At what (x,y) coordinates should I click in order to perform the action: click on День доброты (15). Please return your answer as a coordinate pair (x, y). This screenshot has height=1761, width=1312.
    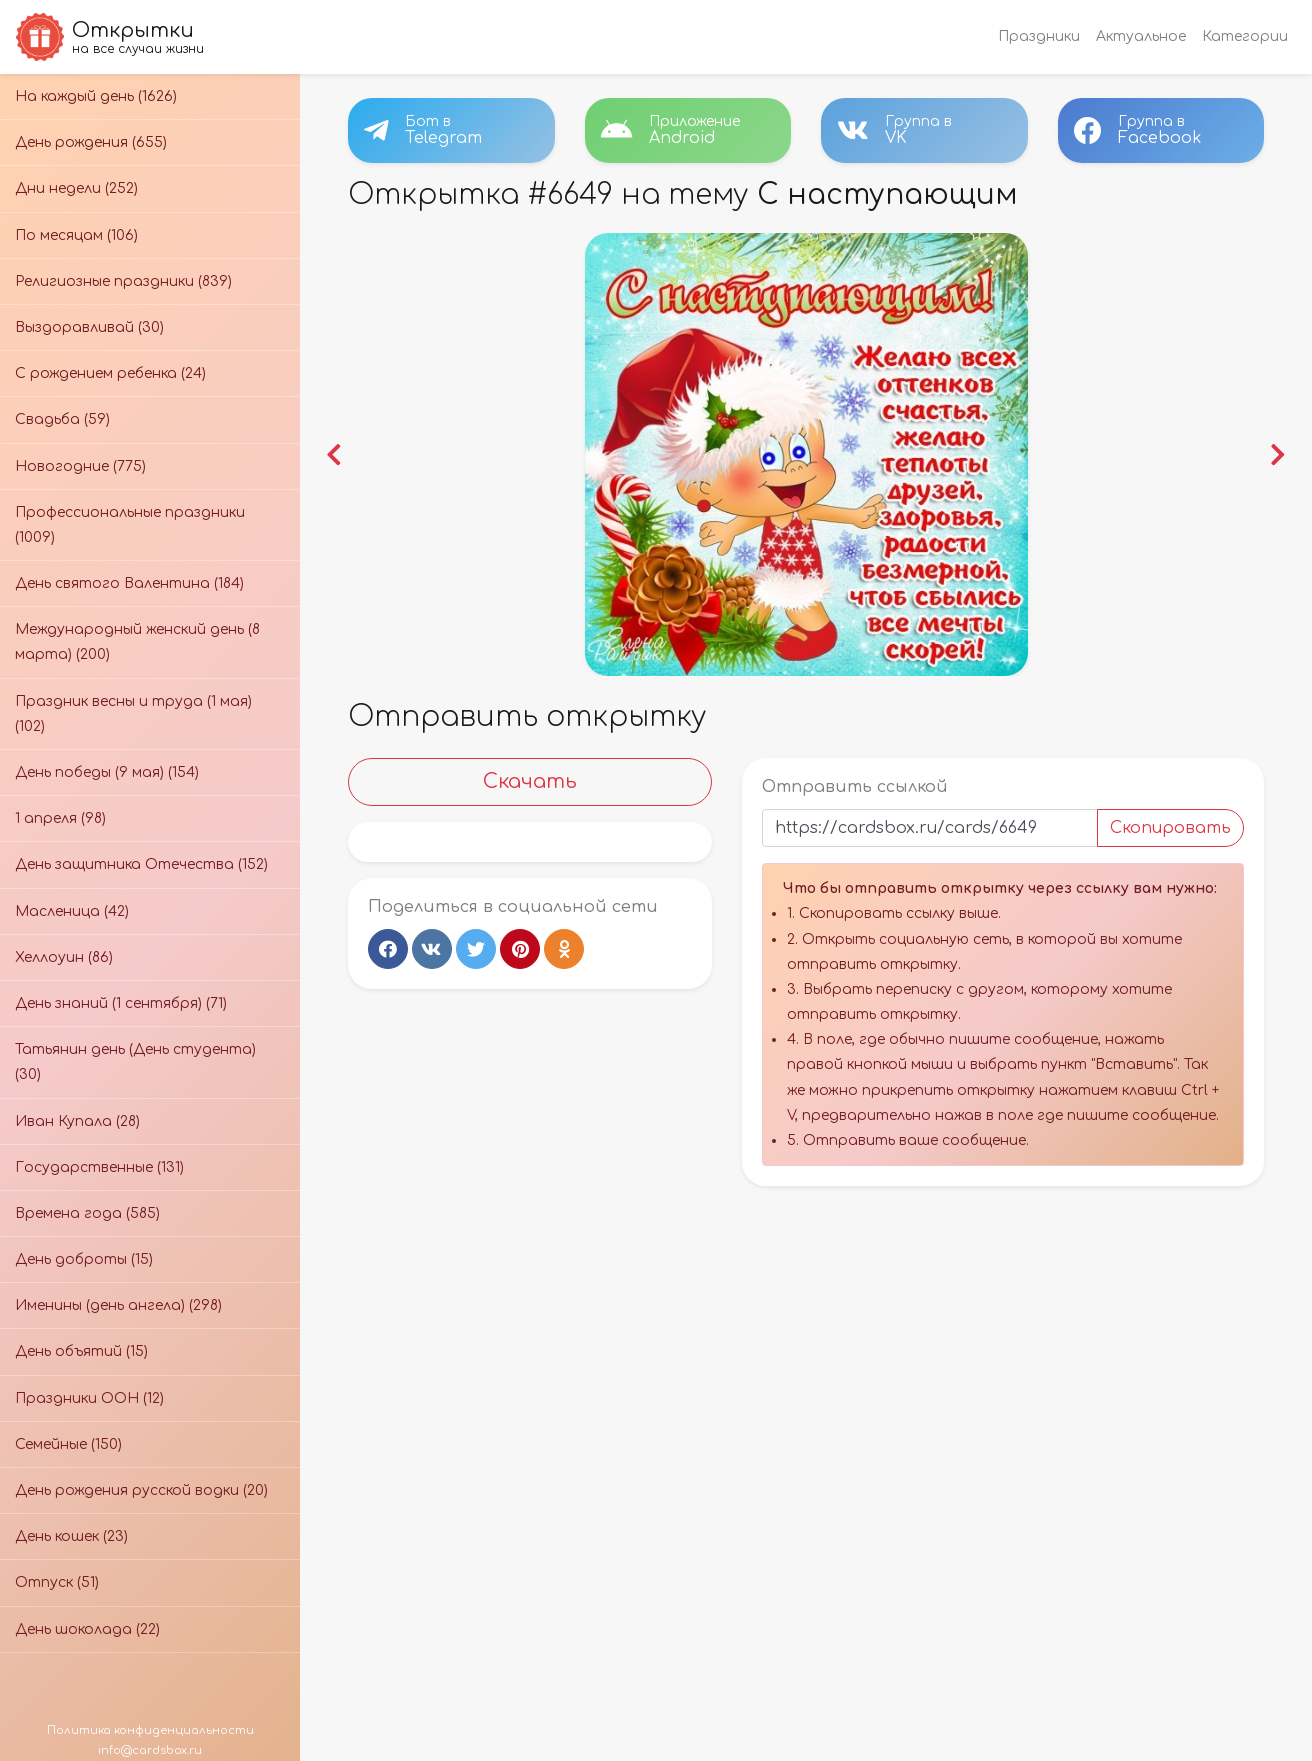
    Looking at the image, I should click on (84, 1259).